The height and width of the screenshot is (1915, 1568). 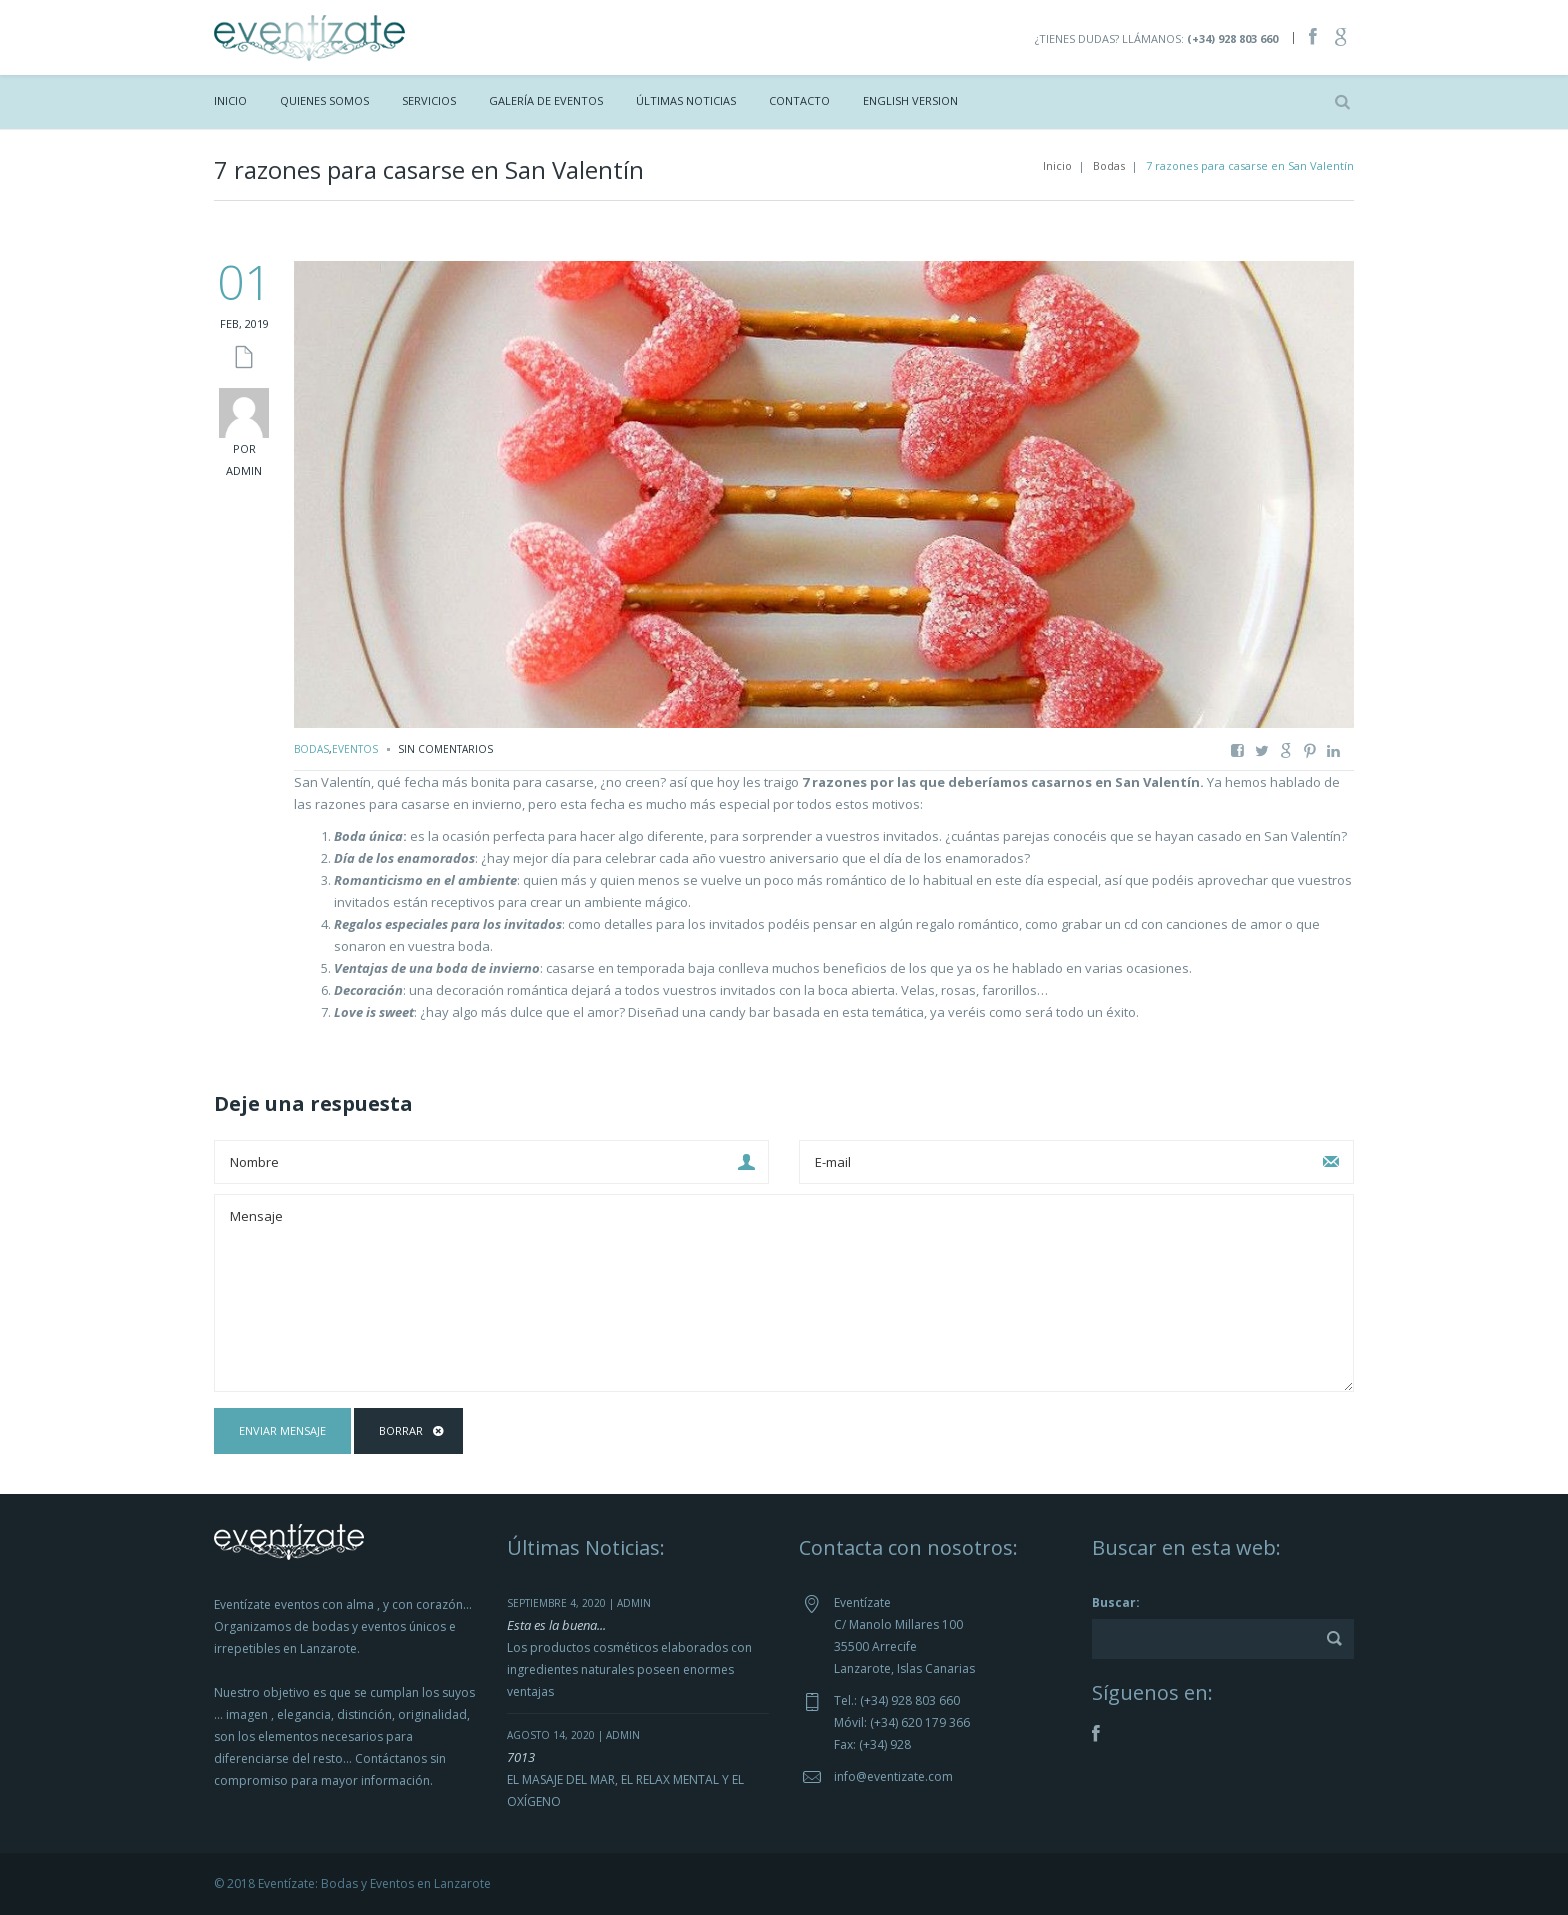 What do you see at coordinates (521, 1757) in the screenshot?
I see `7013` at bounding box center [521, 1757].